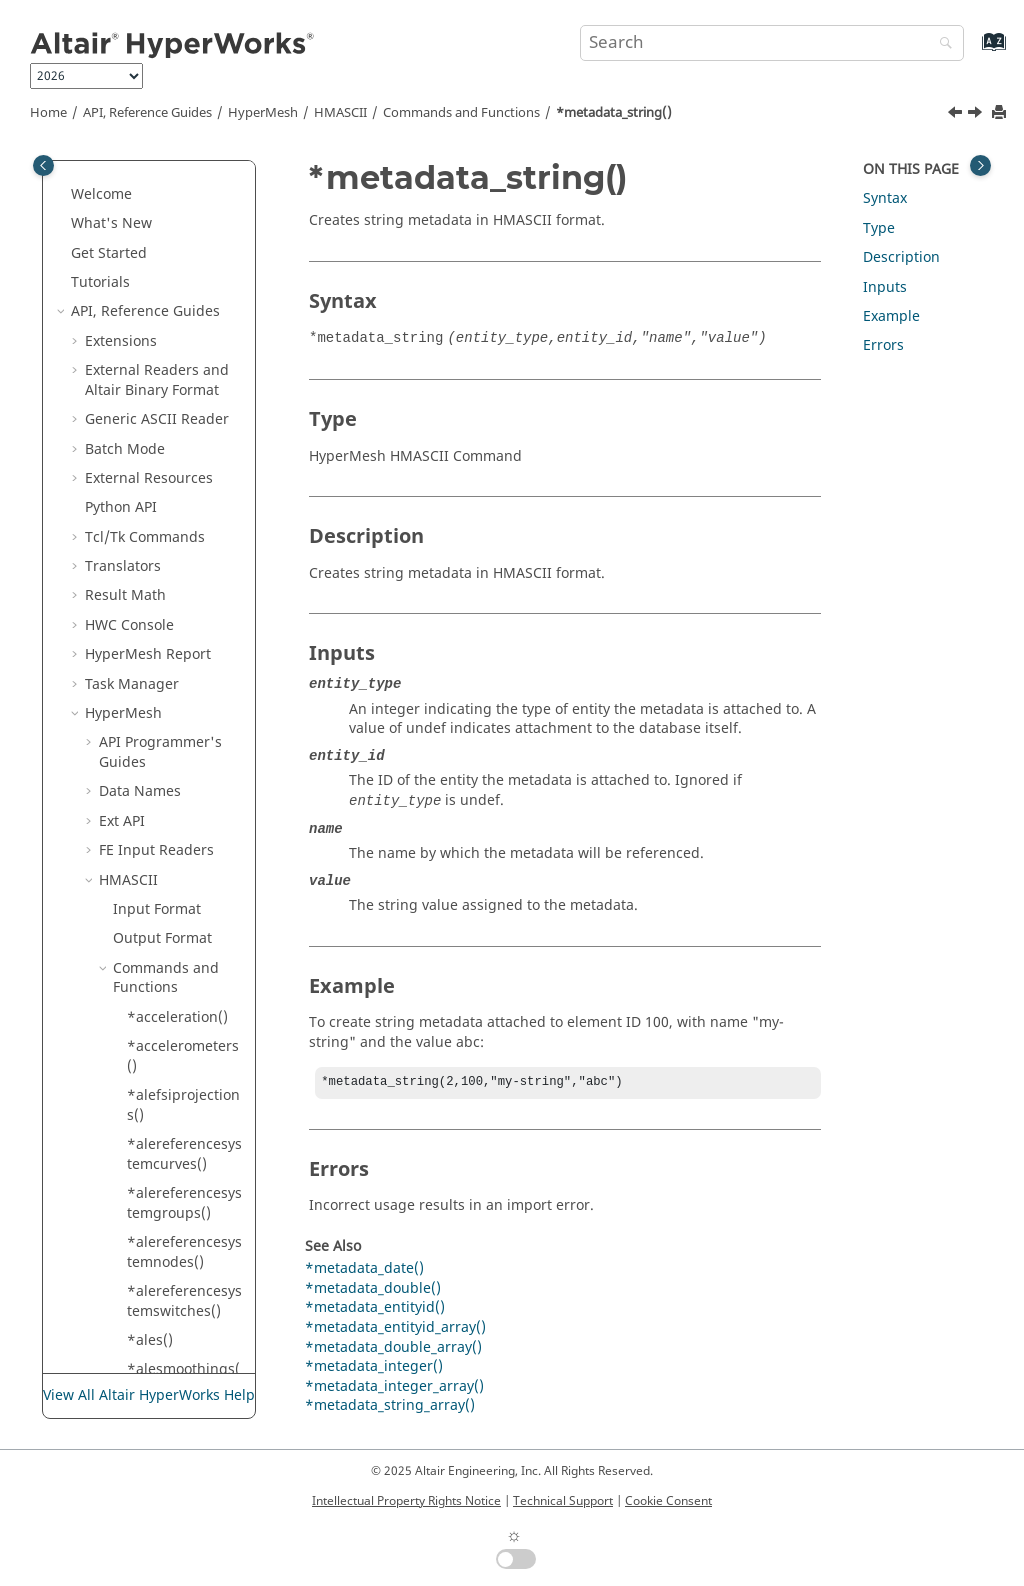 The image size is (1024, 1586). I want to click on *metadata_integer_array(), so click(184, 376).